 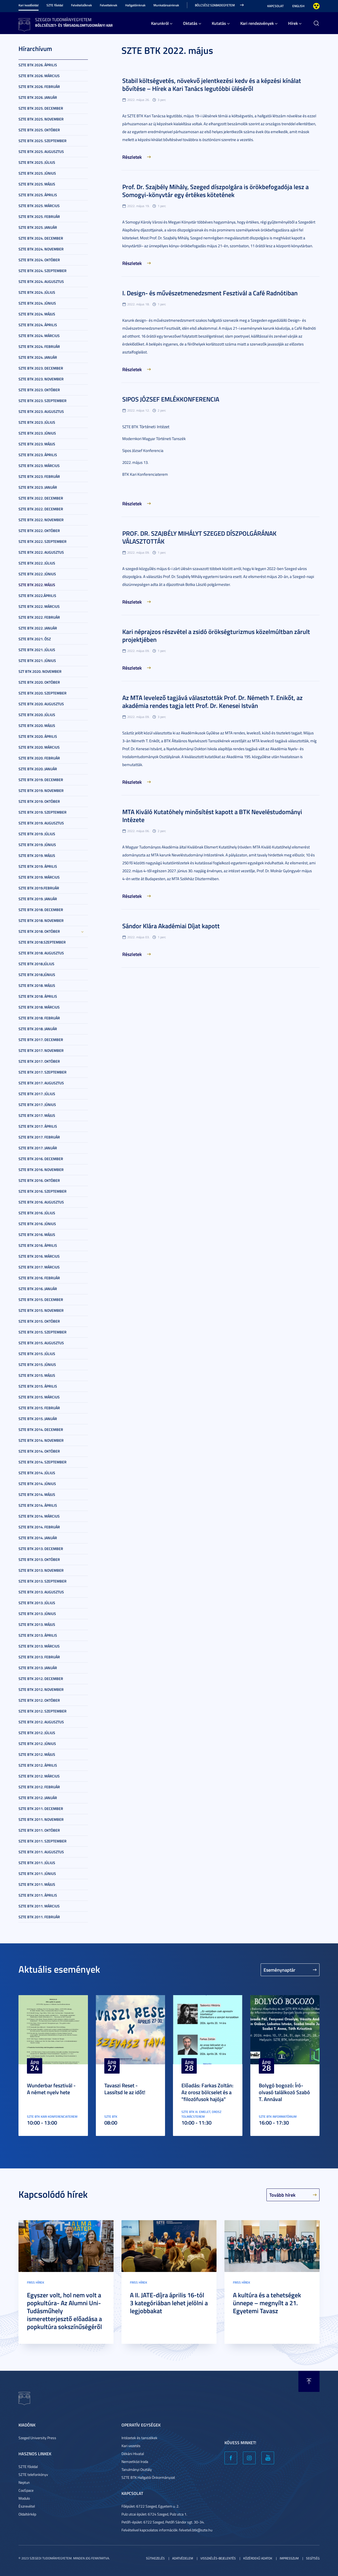 What do you see at coordinates (40, 238) in the screenshot?
I see `SZTE BTK 2024. december` at bounding box center [40, 238].